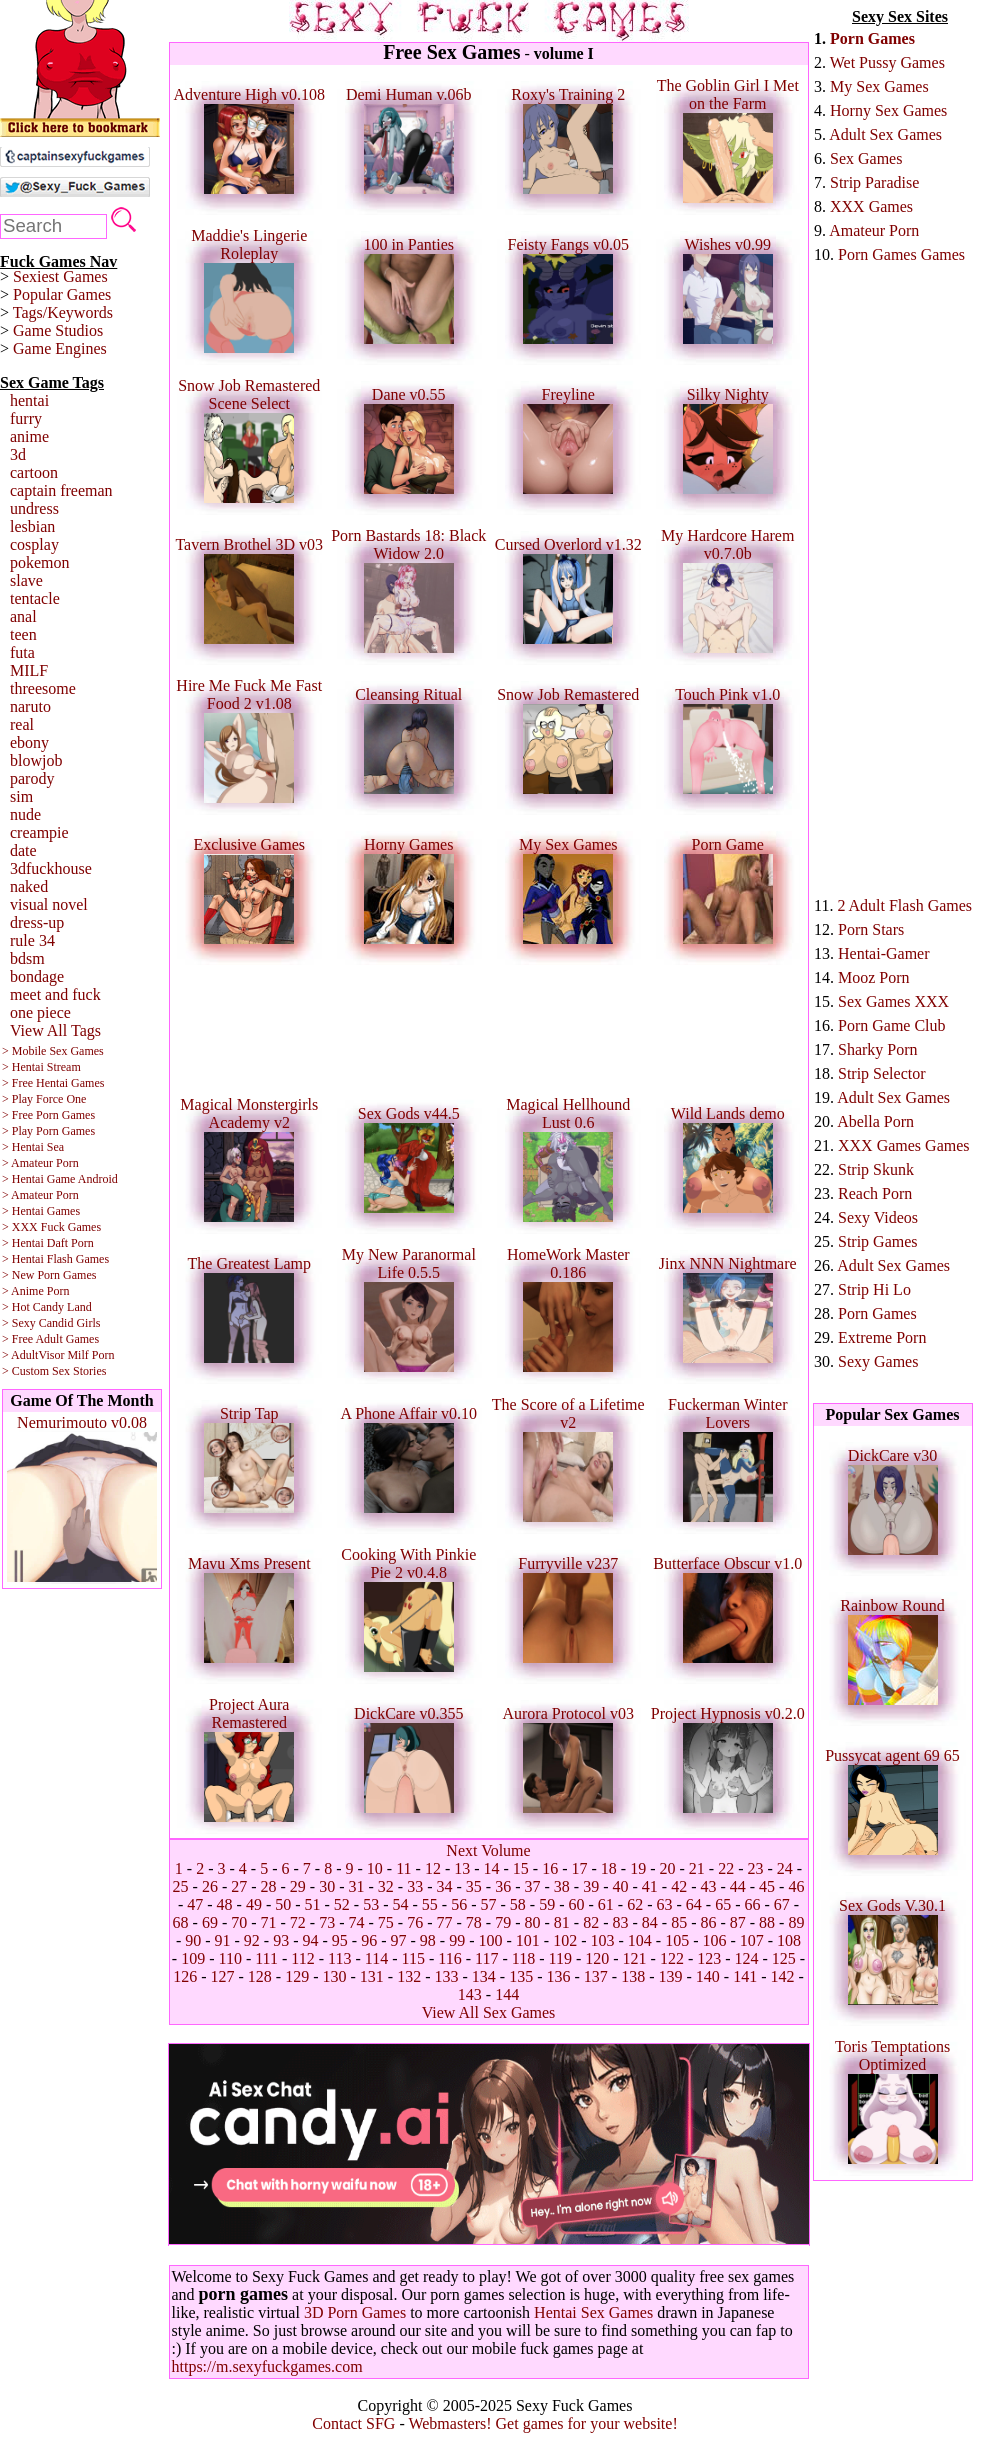  I want to click on Hentai-Gamer, so click(884, 953).